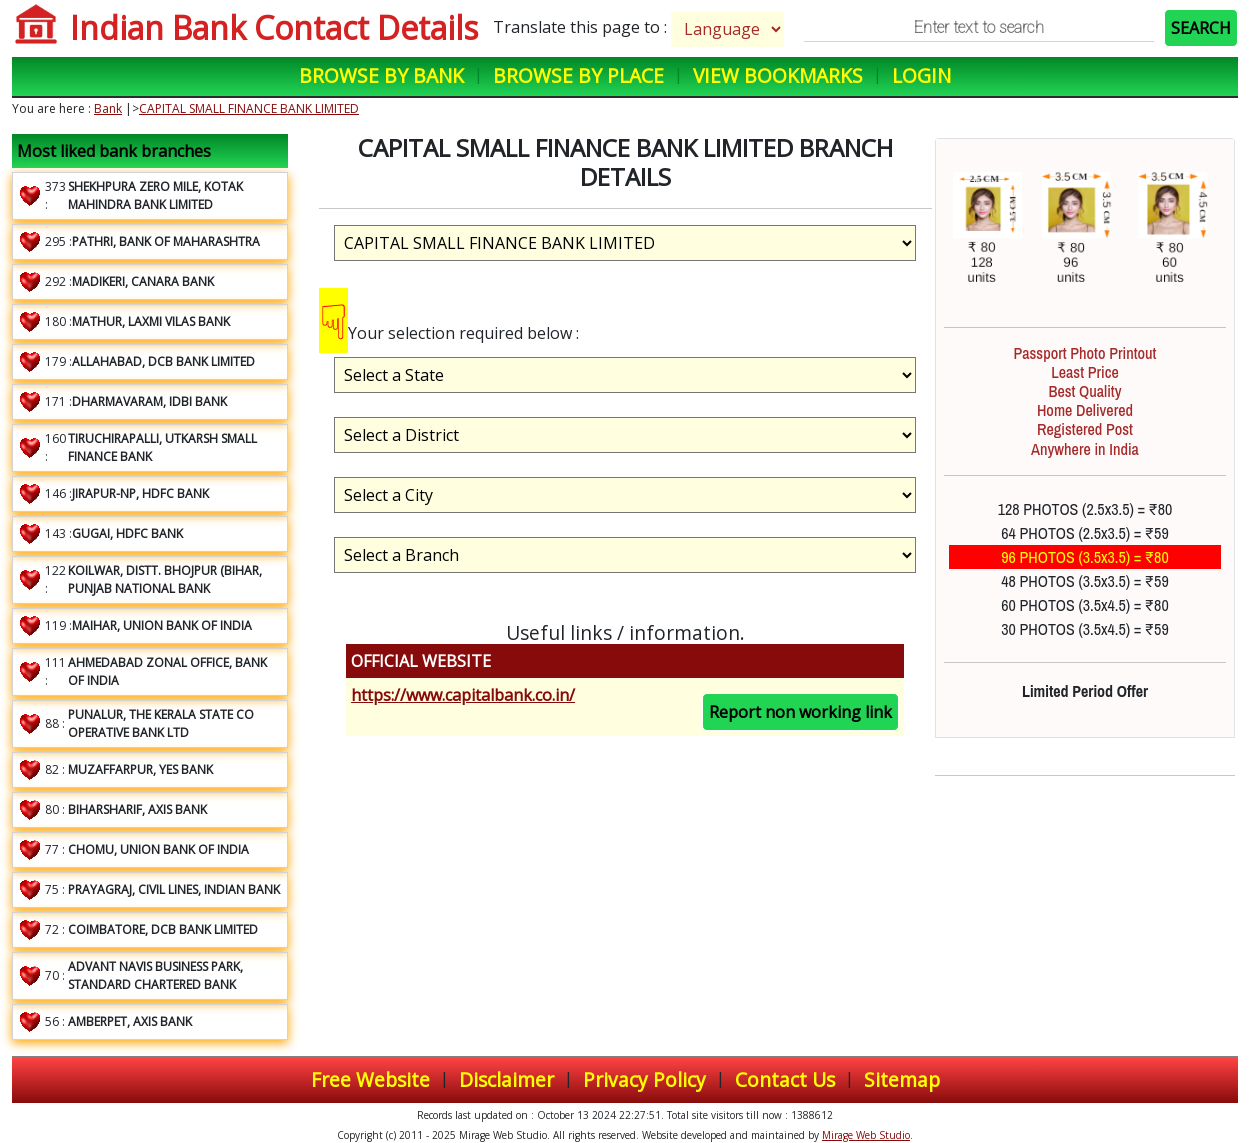  Describe the element at coordinates (108, 108) in the screenshot. I see `Bank` at that location.